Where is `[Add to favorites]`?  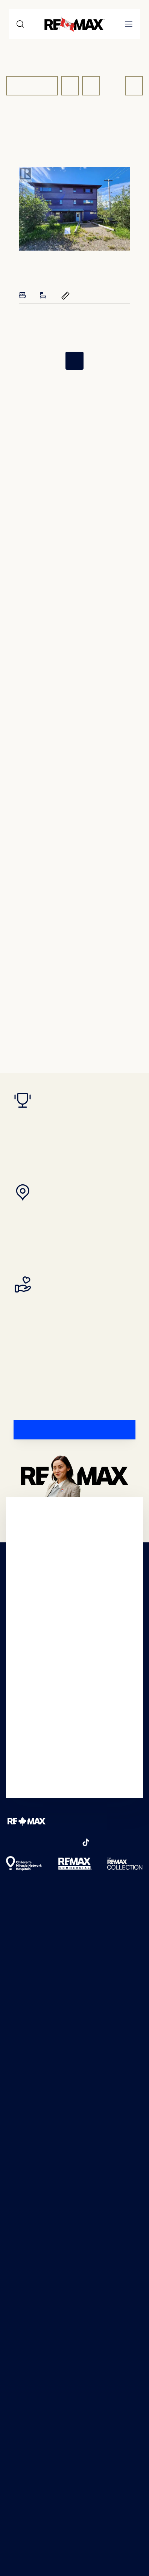 [Add to favorites] is located at coordinates (123, 263).